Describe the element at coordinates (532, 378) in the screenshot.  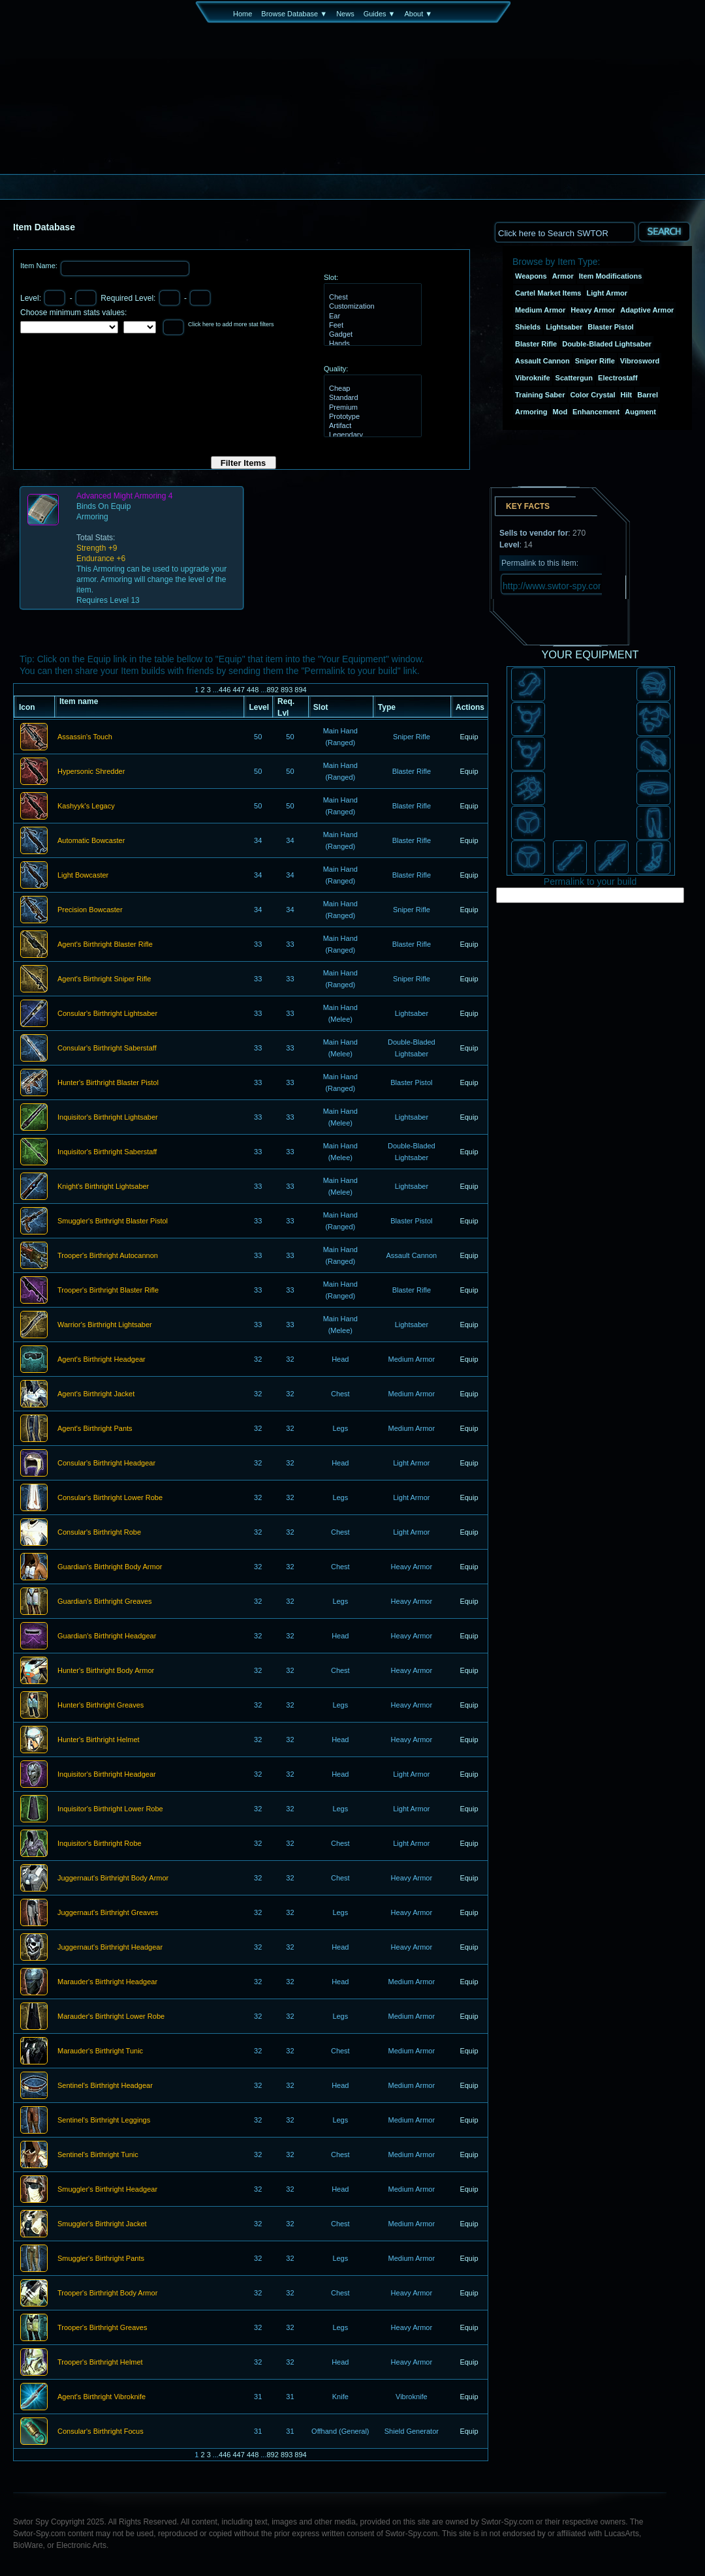
I see `Vibroknife` at that location.